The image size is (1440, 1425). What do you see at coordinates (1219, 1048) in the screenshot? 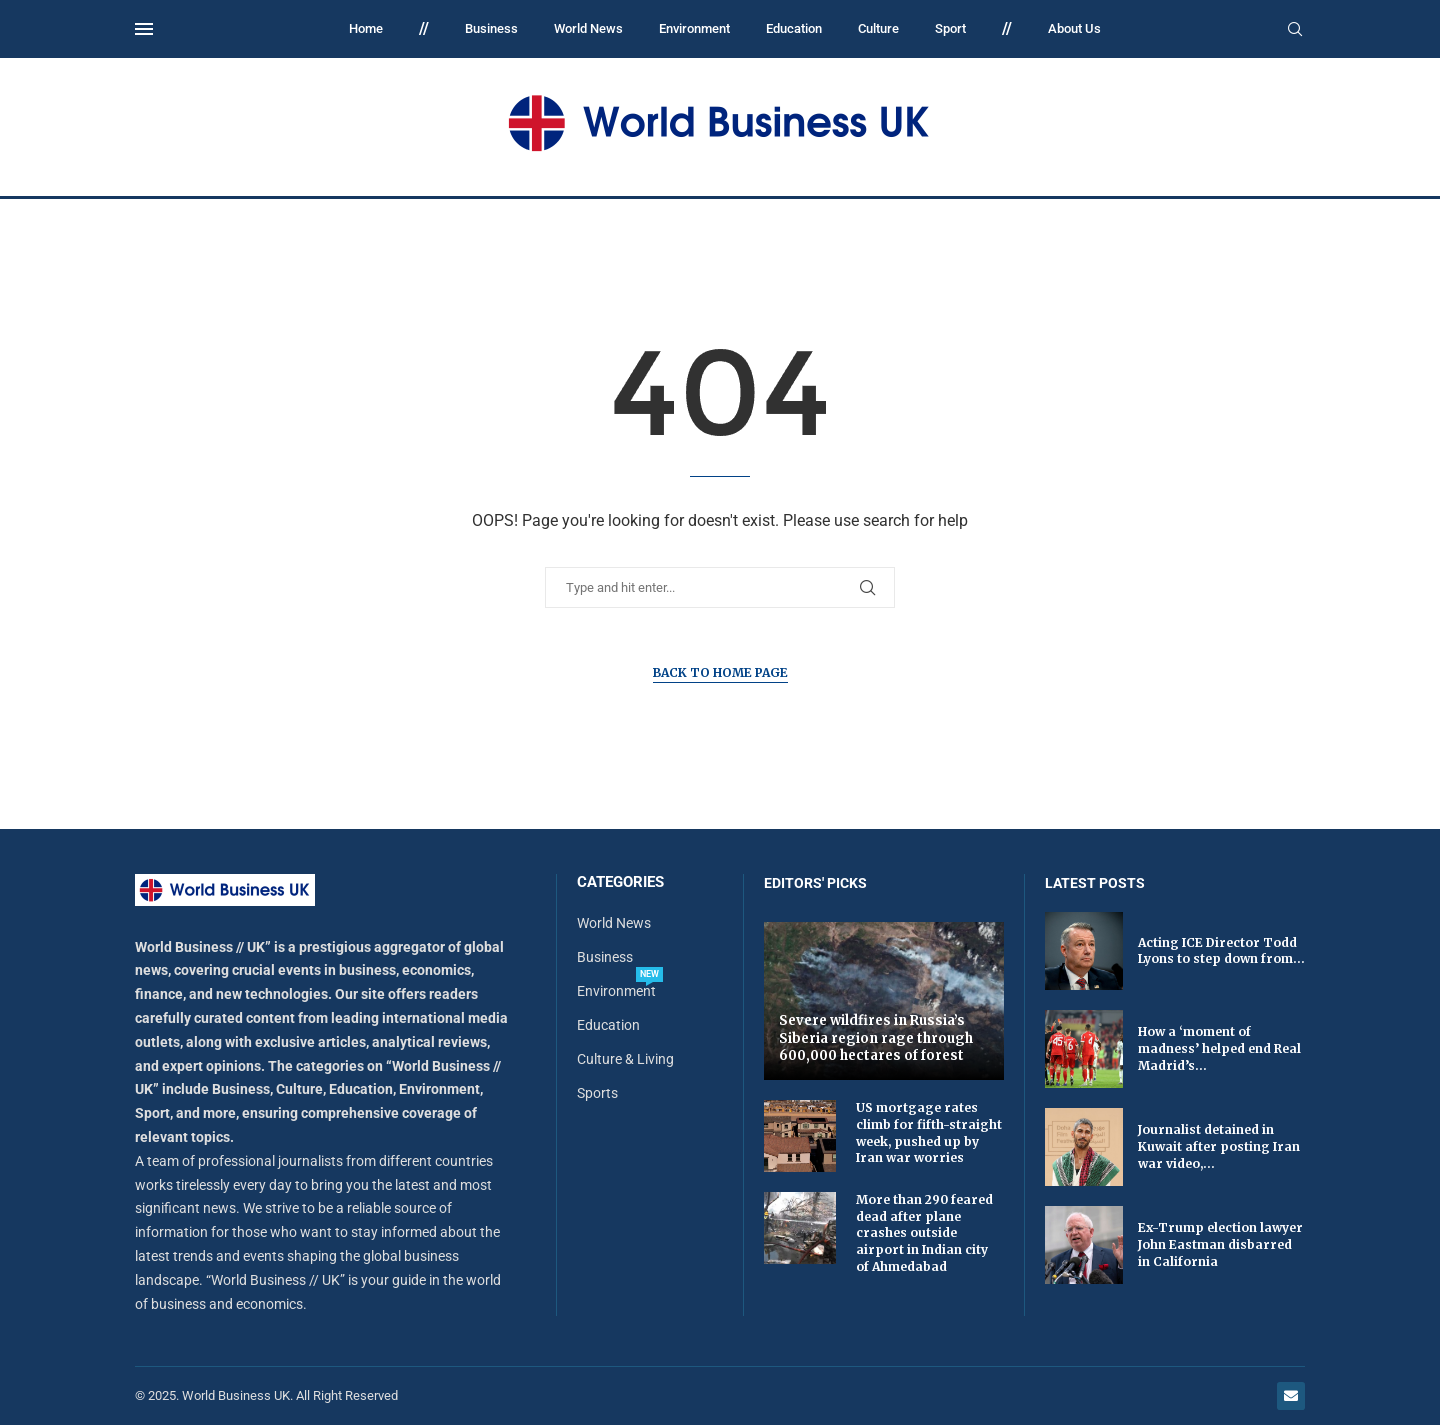
I see `How a ‘moment of madness’ helped end Real Madrid’s...` at bounding box center [1219, 1048].